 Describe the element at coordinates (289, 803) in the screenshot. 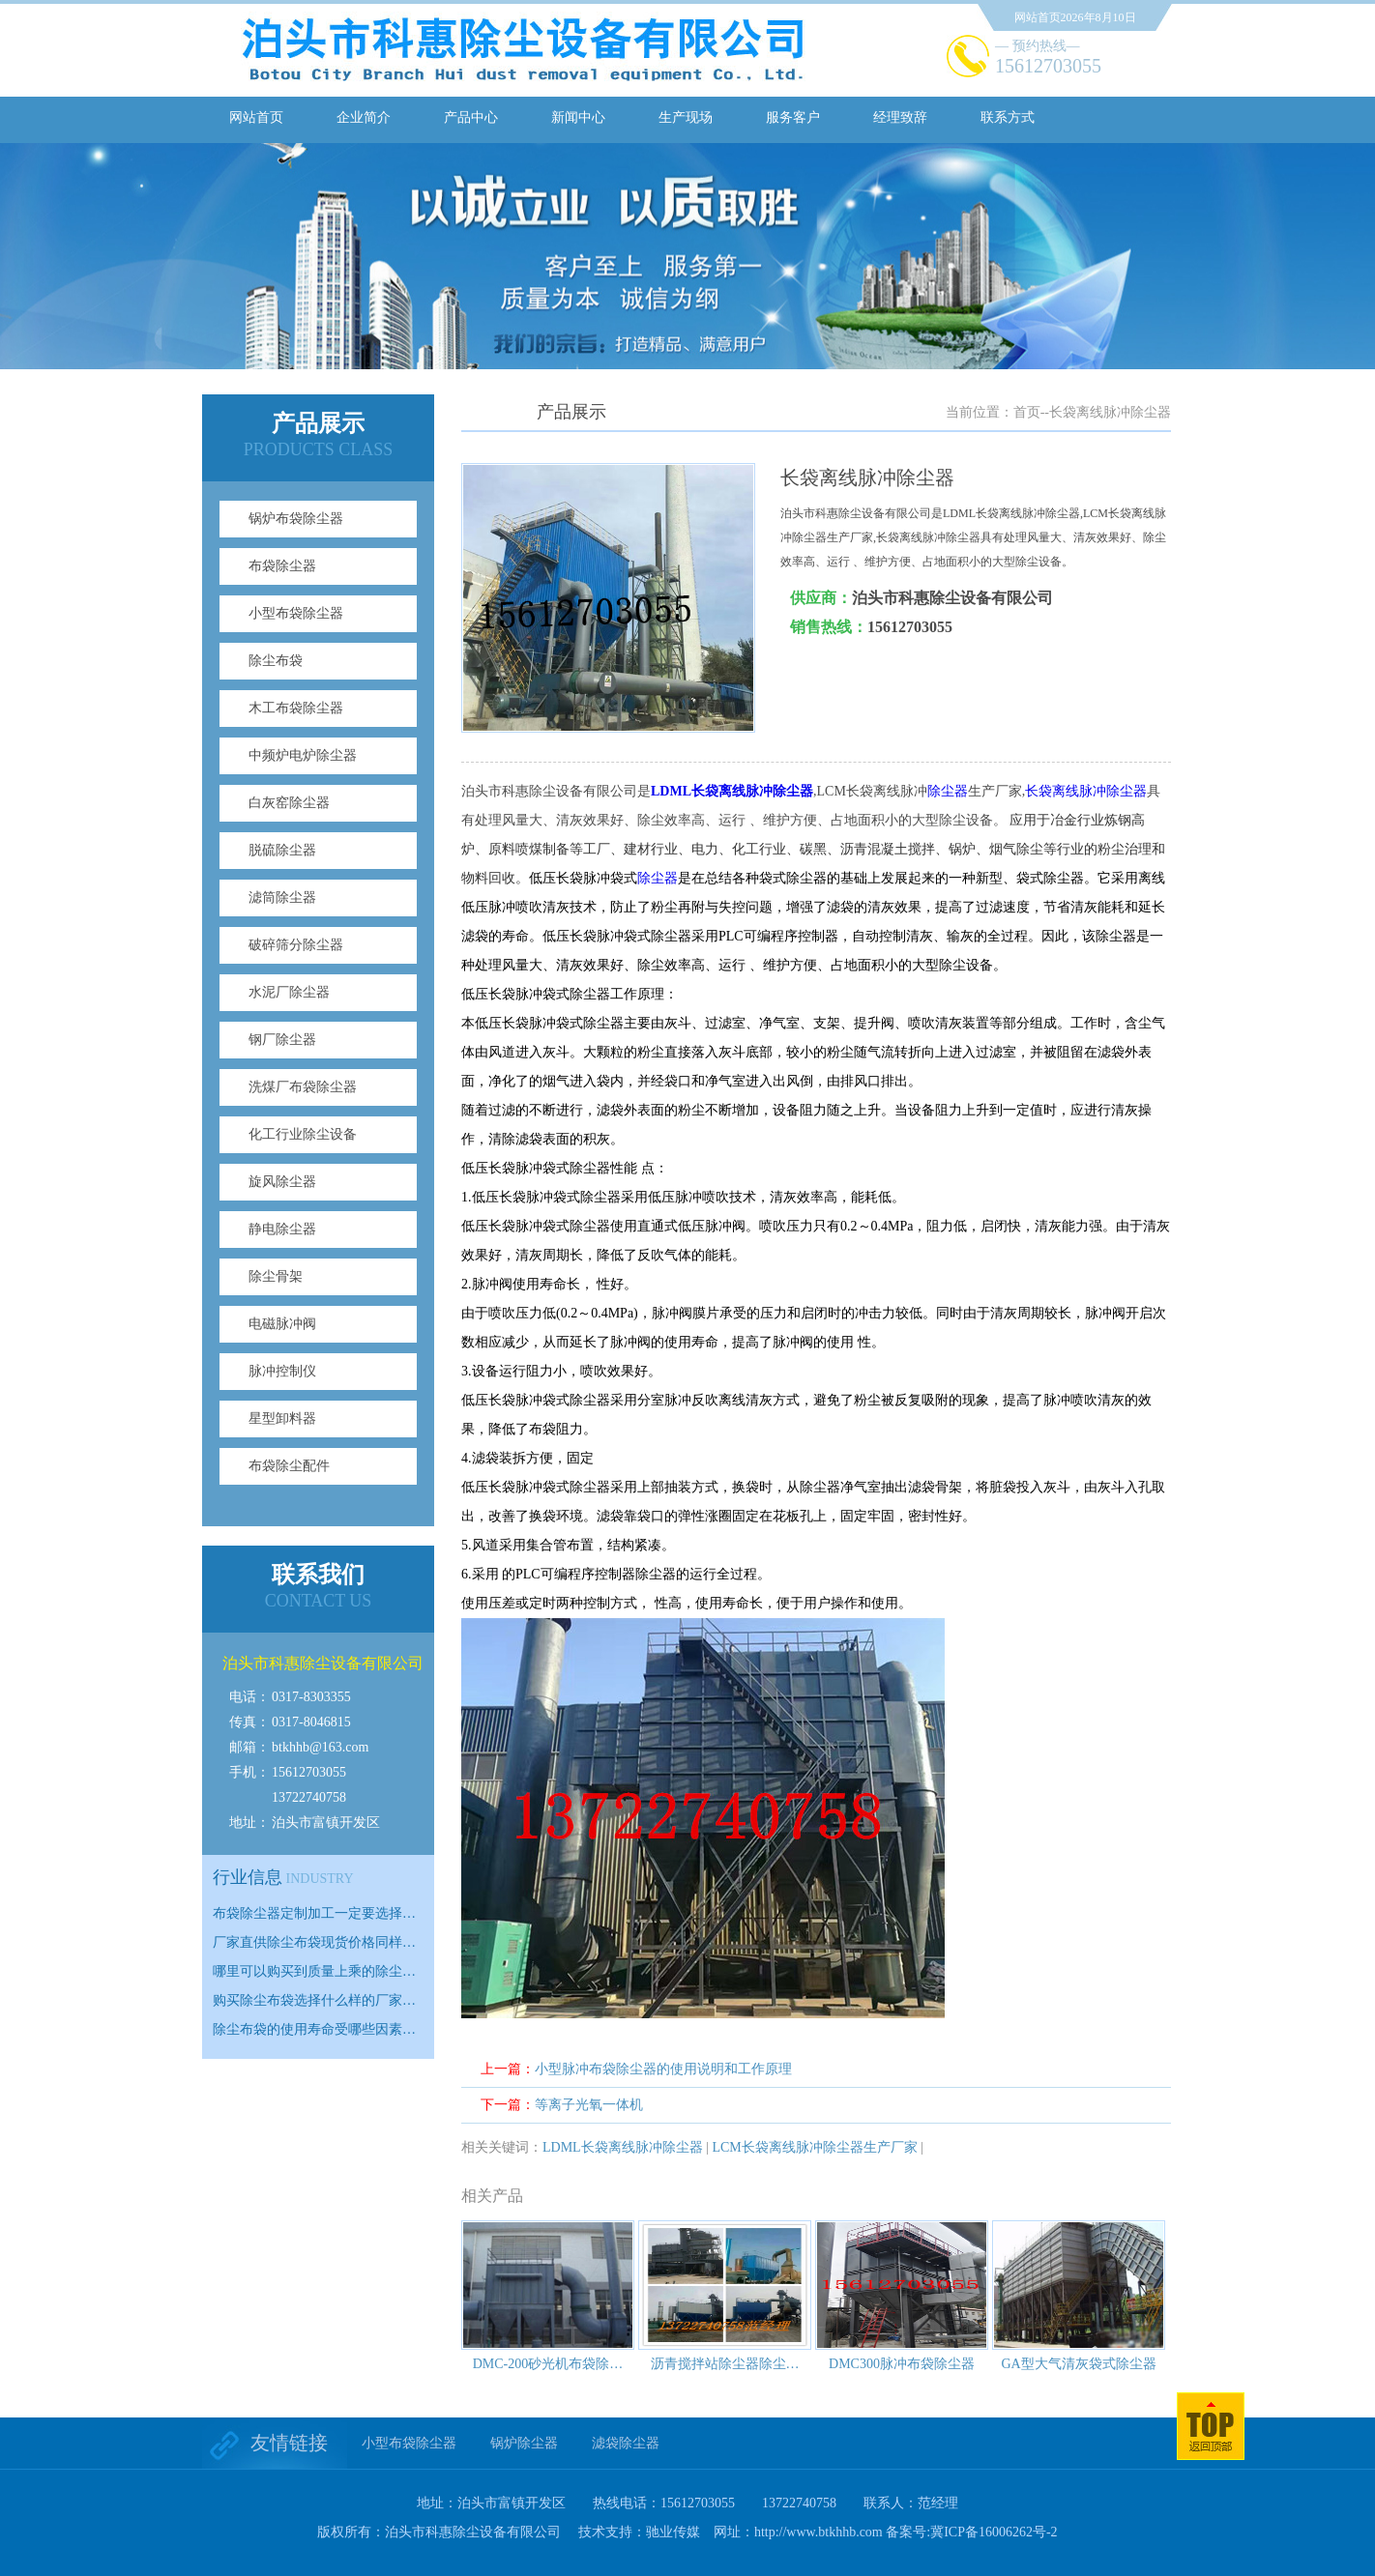

I see `白灰窑除尘器` at that location.